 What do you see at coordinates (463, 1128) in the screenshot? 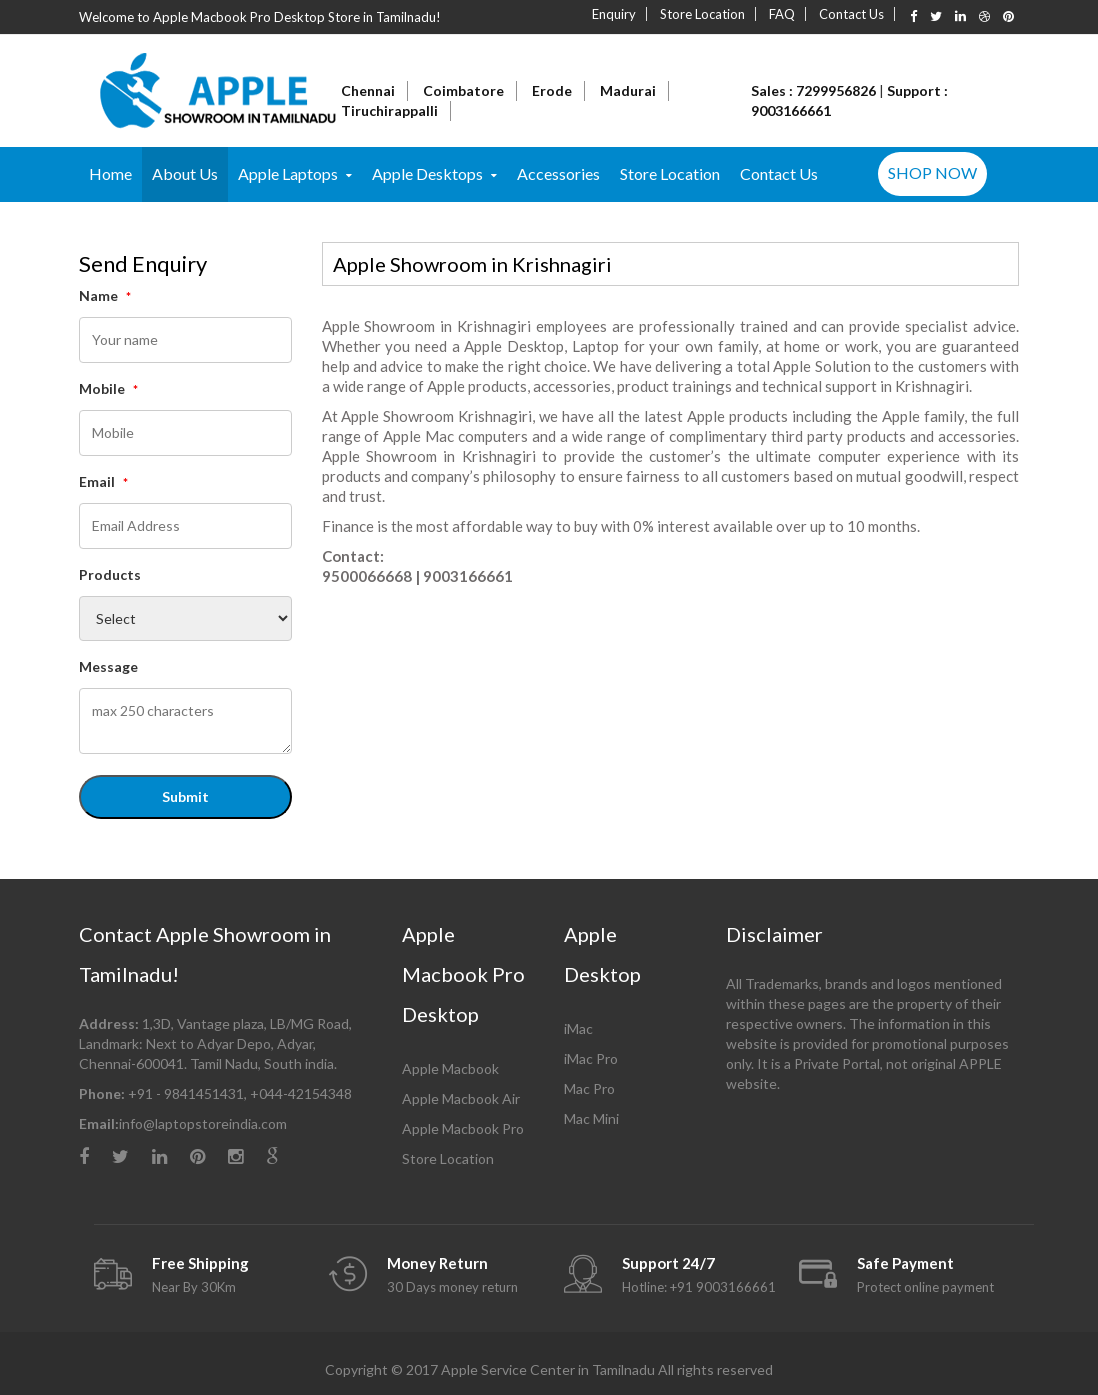
I see `Apple Macbook Pro` at bounding box center [463, 1128].